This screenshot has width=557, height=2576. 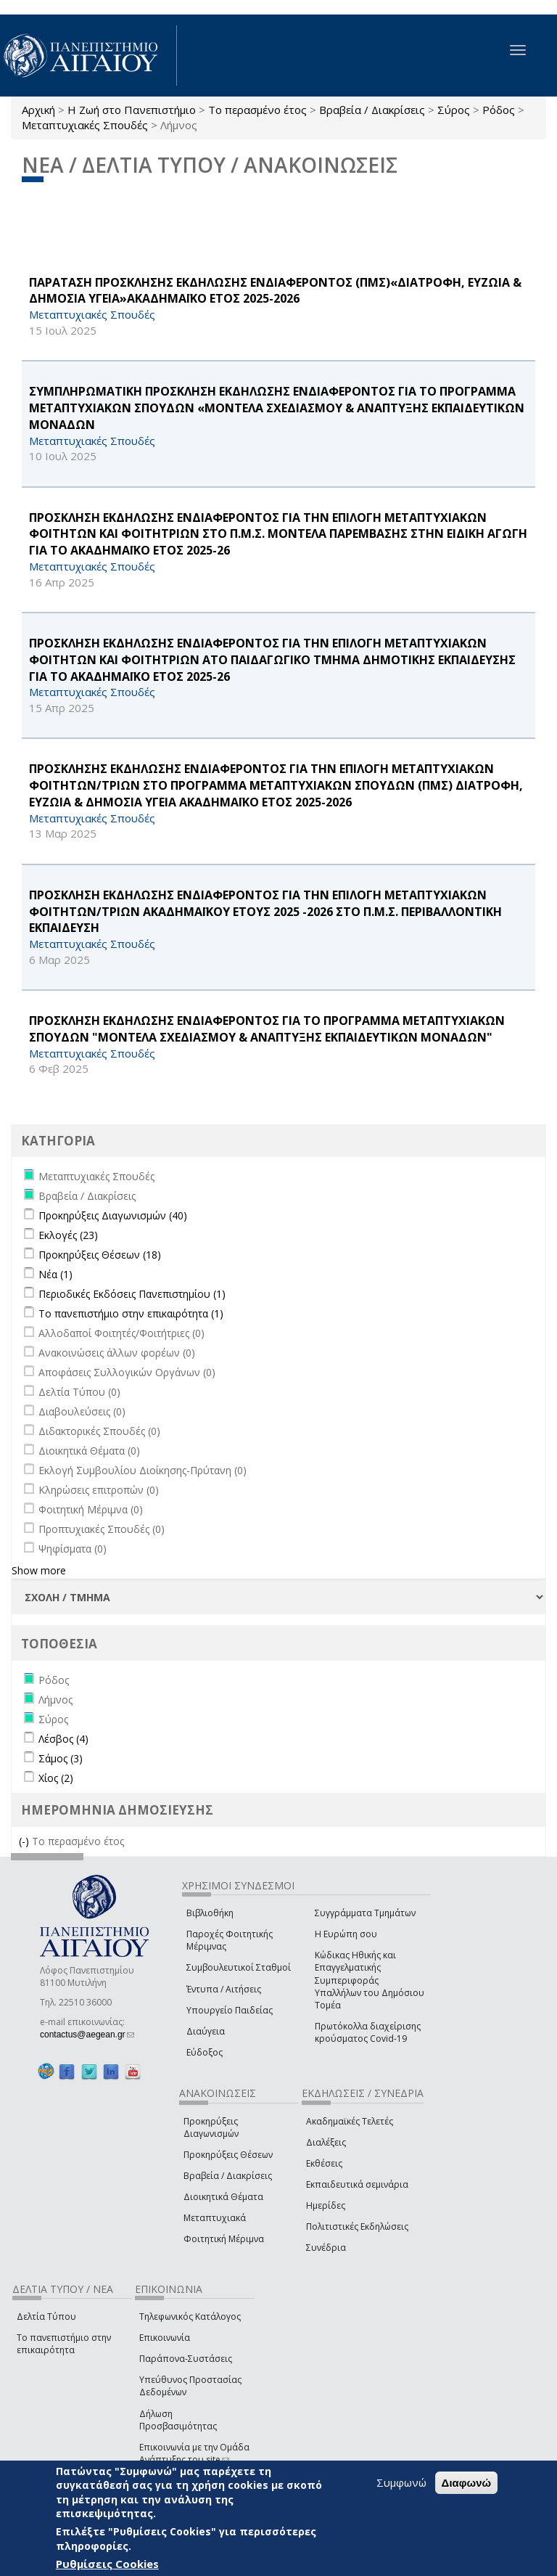 I want to click on Διοικητικά Θέματα, so click(x=223, y=2197).